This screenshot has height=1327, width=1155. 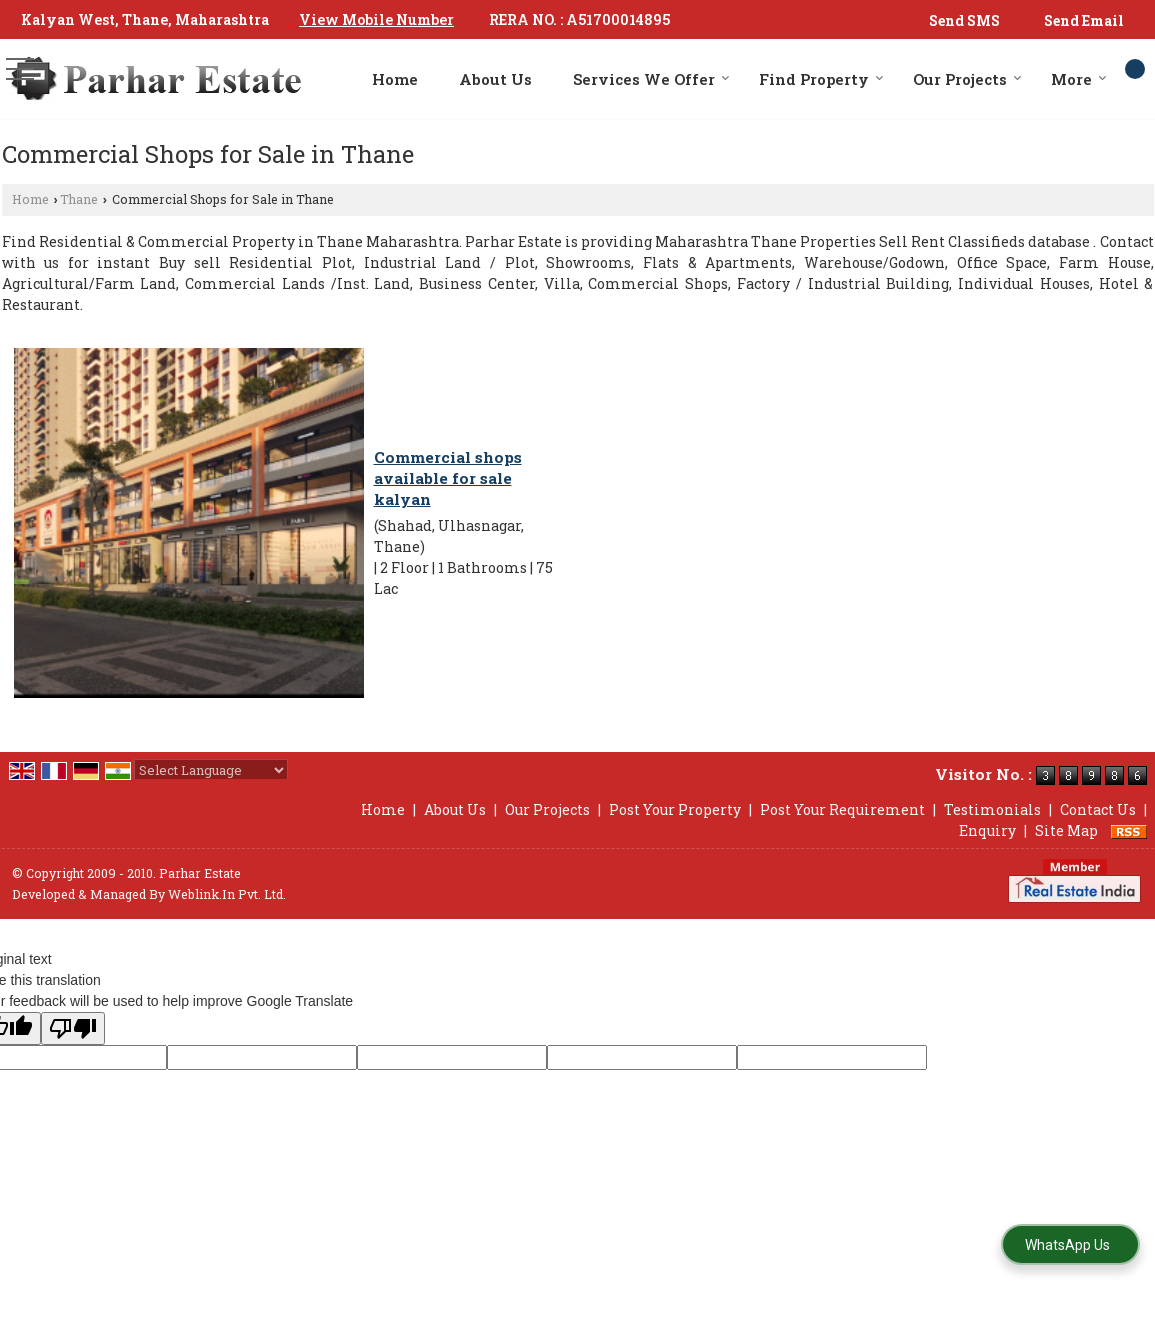 What do you see at coordinates (675, 809) in the screenshot?
I see `Post Your Property` at bounding box center [675, 809].